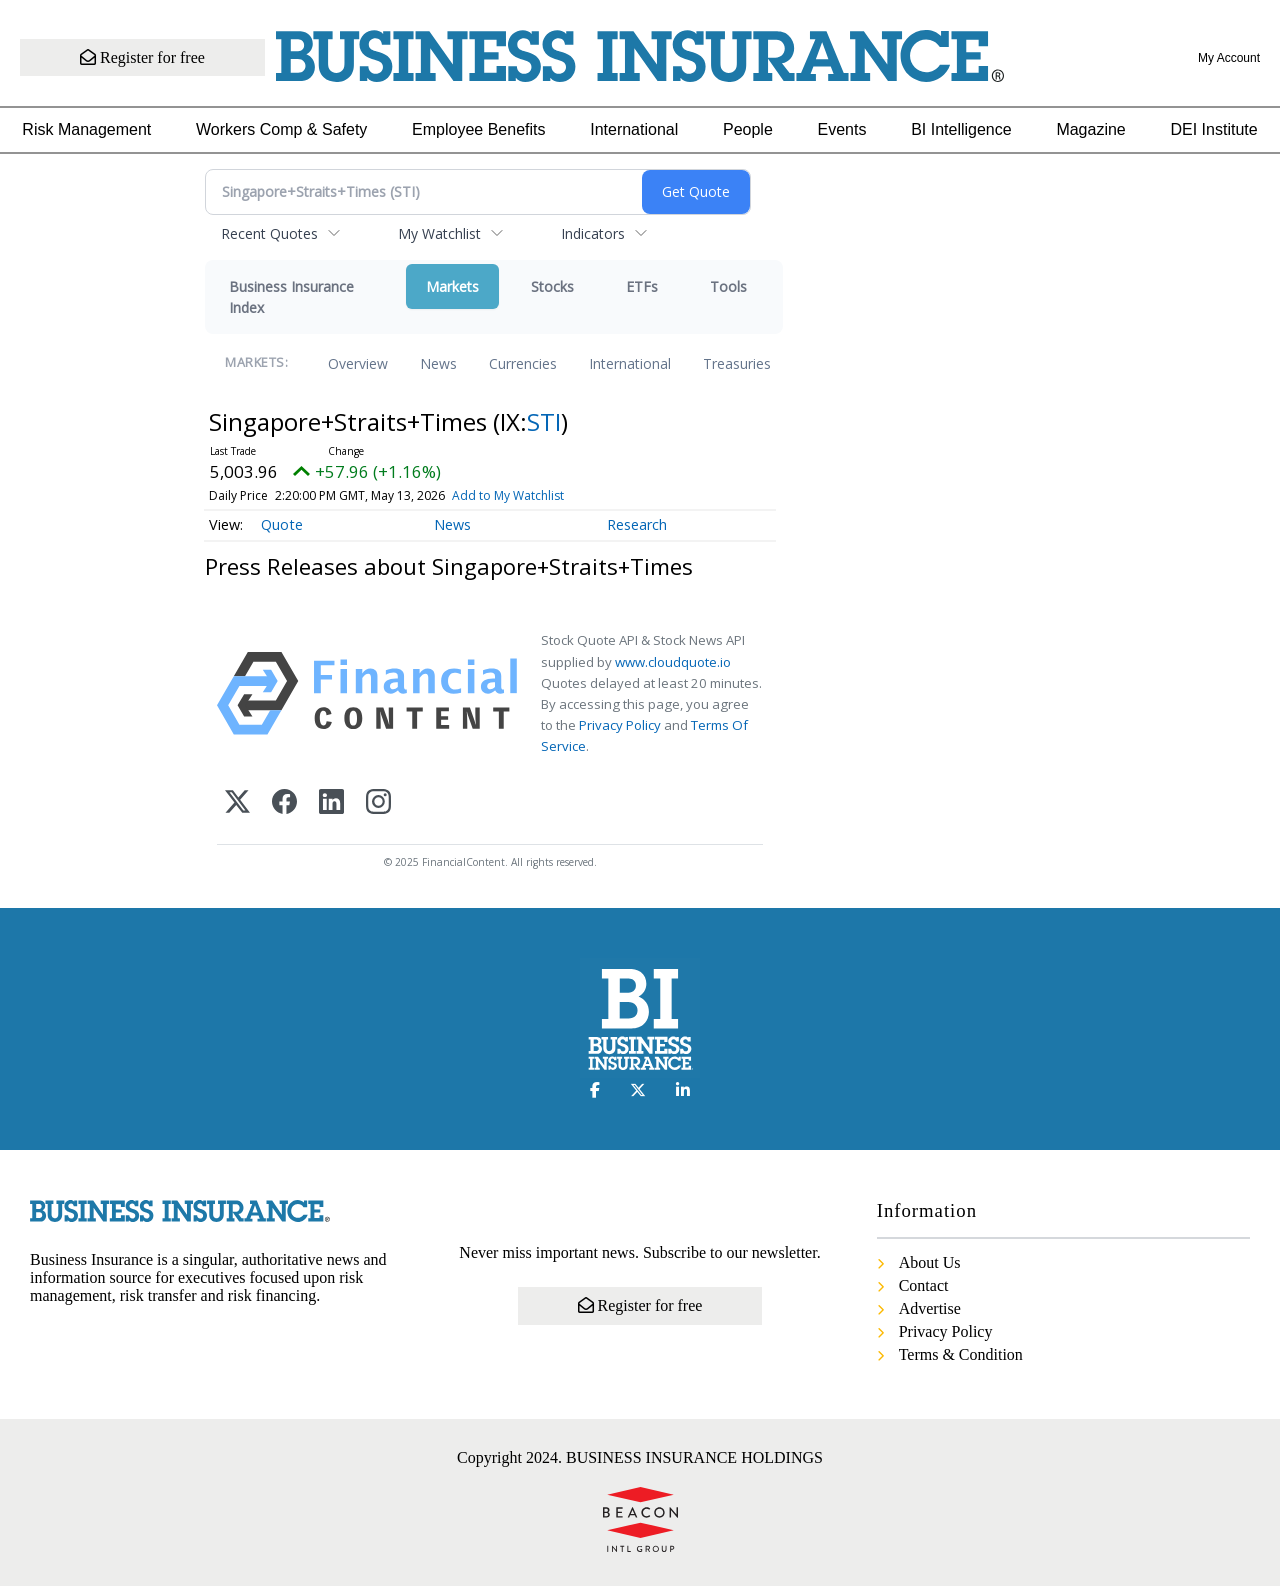  I want to click on Tools, so click(728, 286).